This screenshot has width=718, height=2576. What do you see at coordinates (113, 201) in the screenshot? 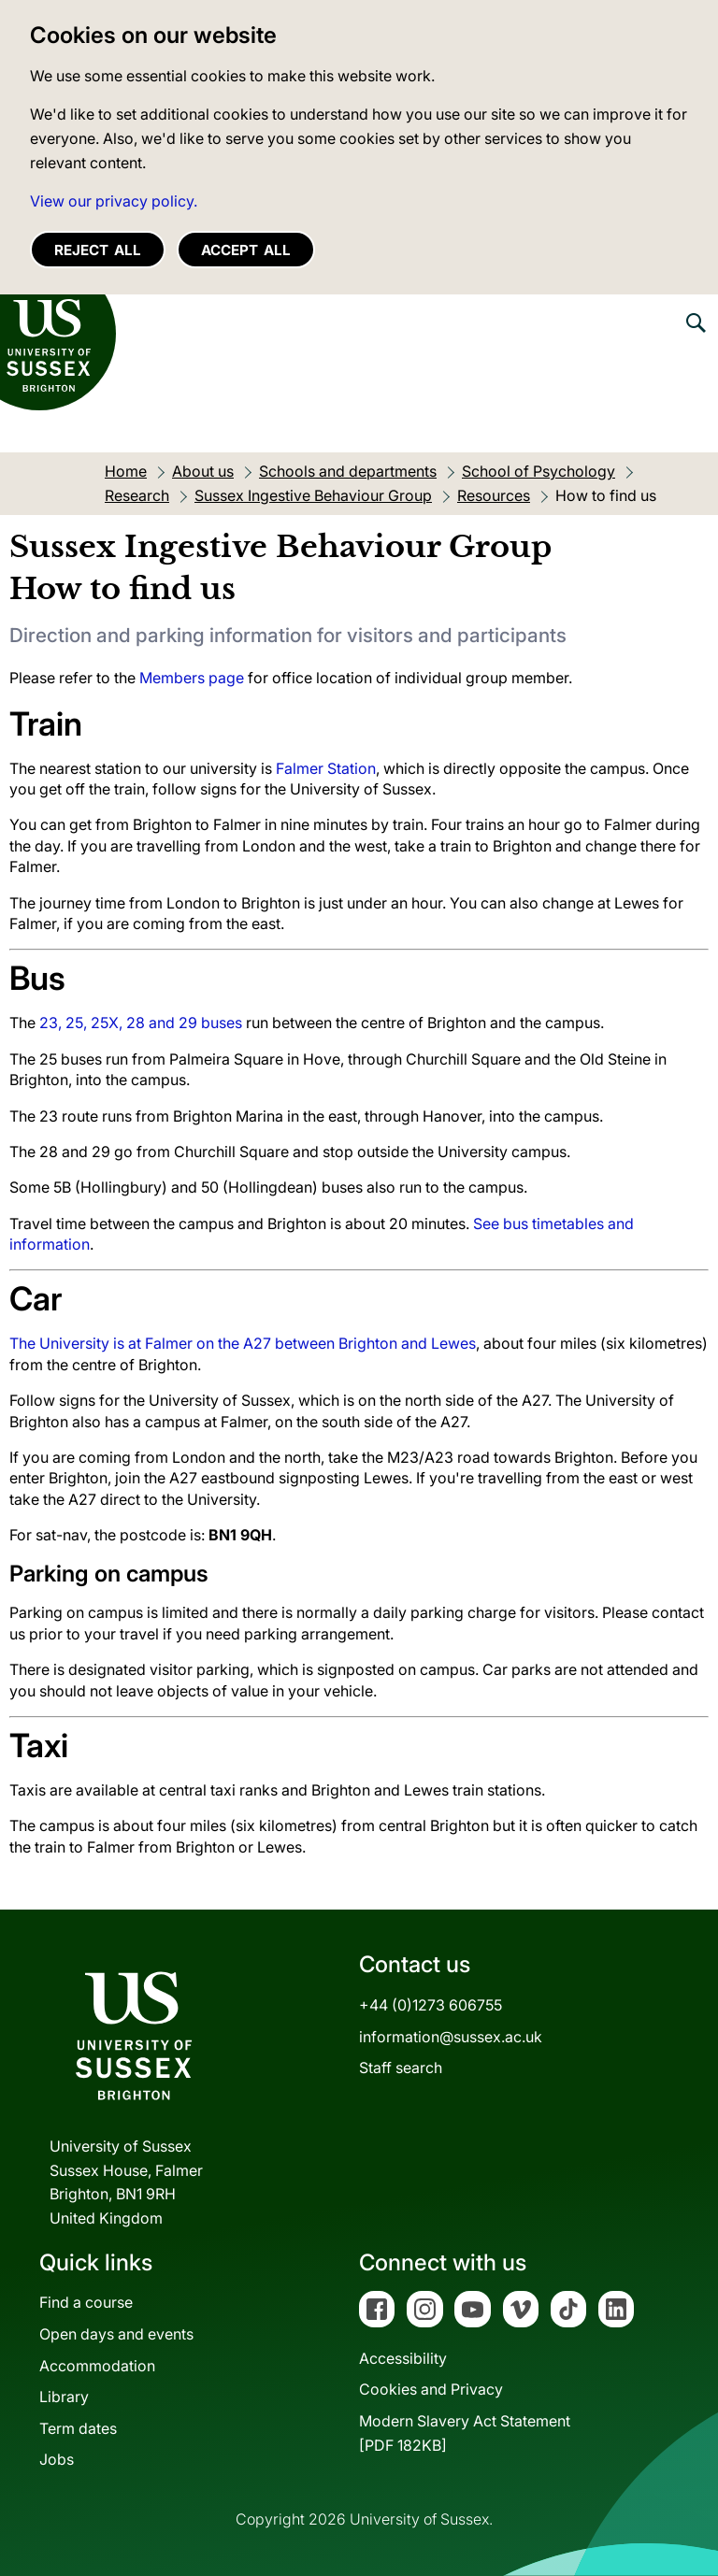
I see `View our privacy policy. [button]` at bounding box center [113, 201].